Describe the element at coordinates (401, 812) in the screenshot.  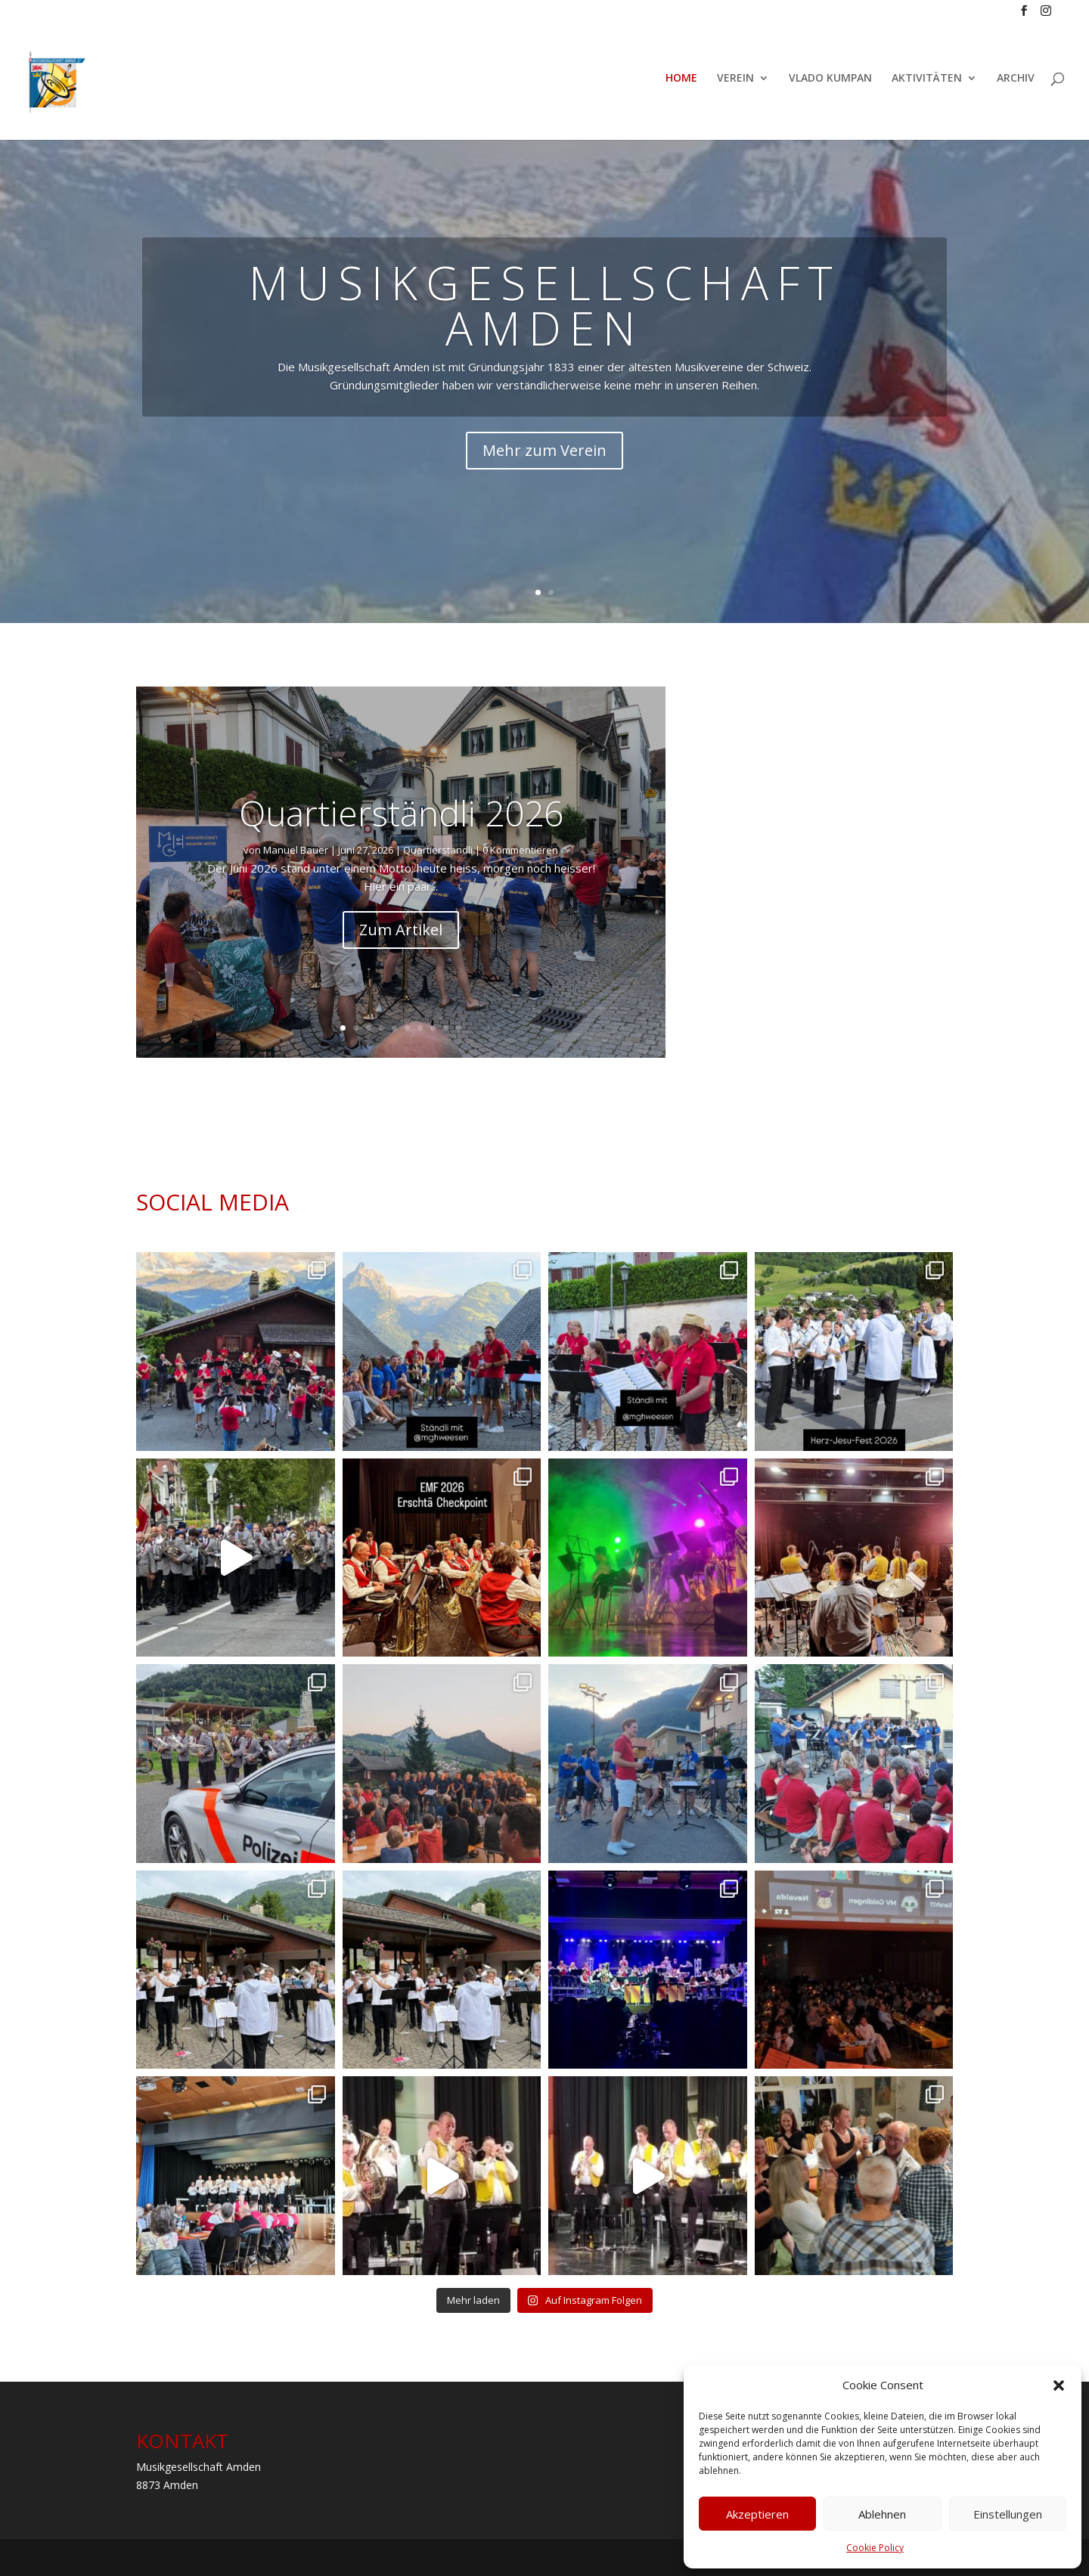
I see `Quartierständli 2026` at that location.